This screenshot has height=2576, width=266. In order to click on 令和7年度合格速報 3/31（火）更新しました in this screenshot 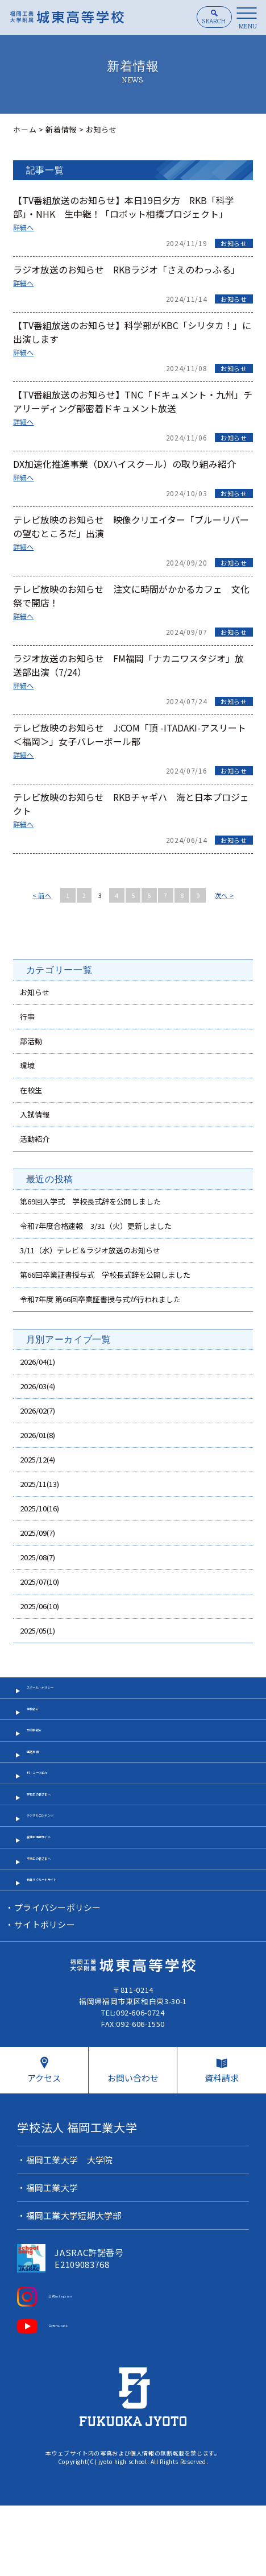, I will do `click(96, 1225)`.